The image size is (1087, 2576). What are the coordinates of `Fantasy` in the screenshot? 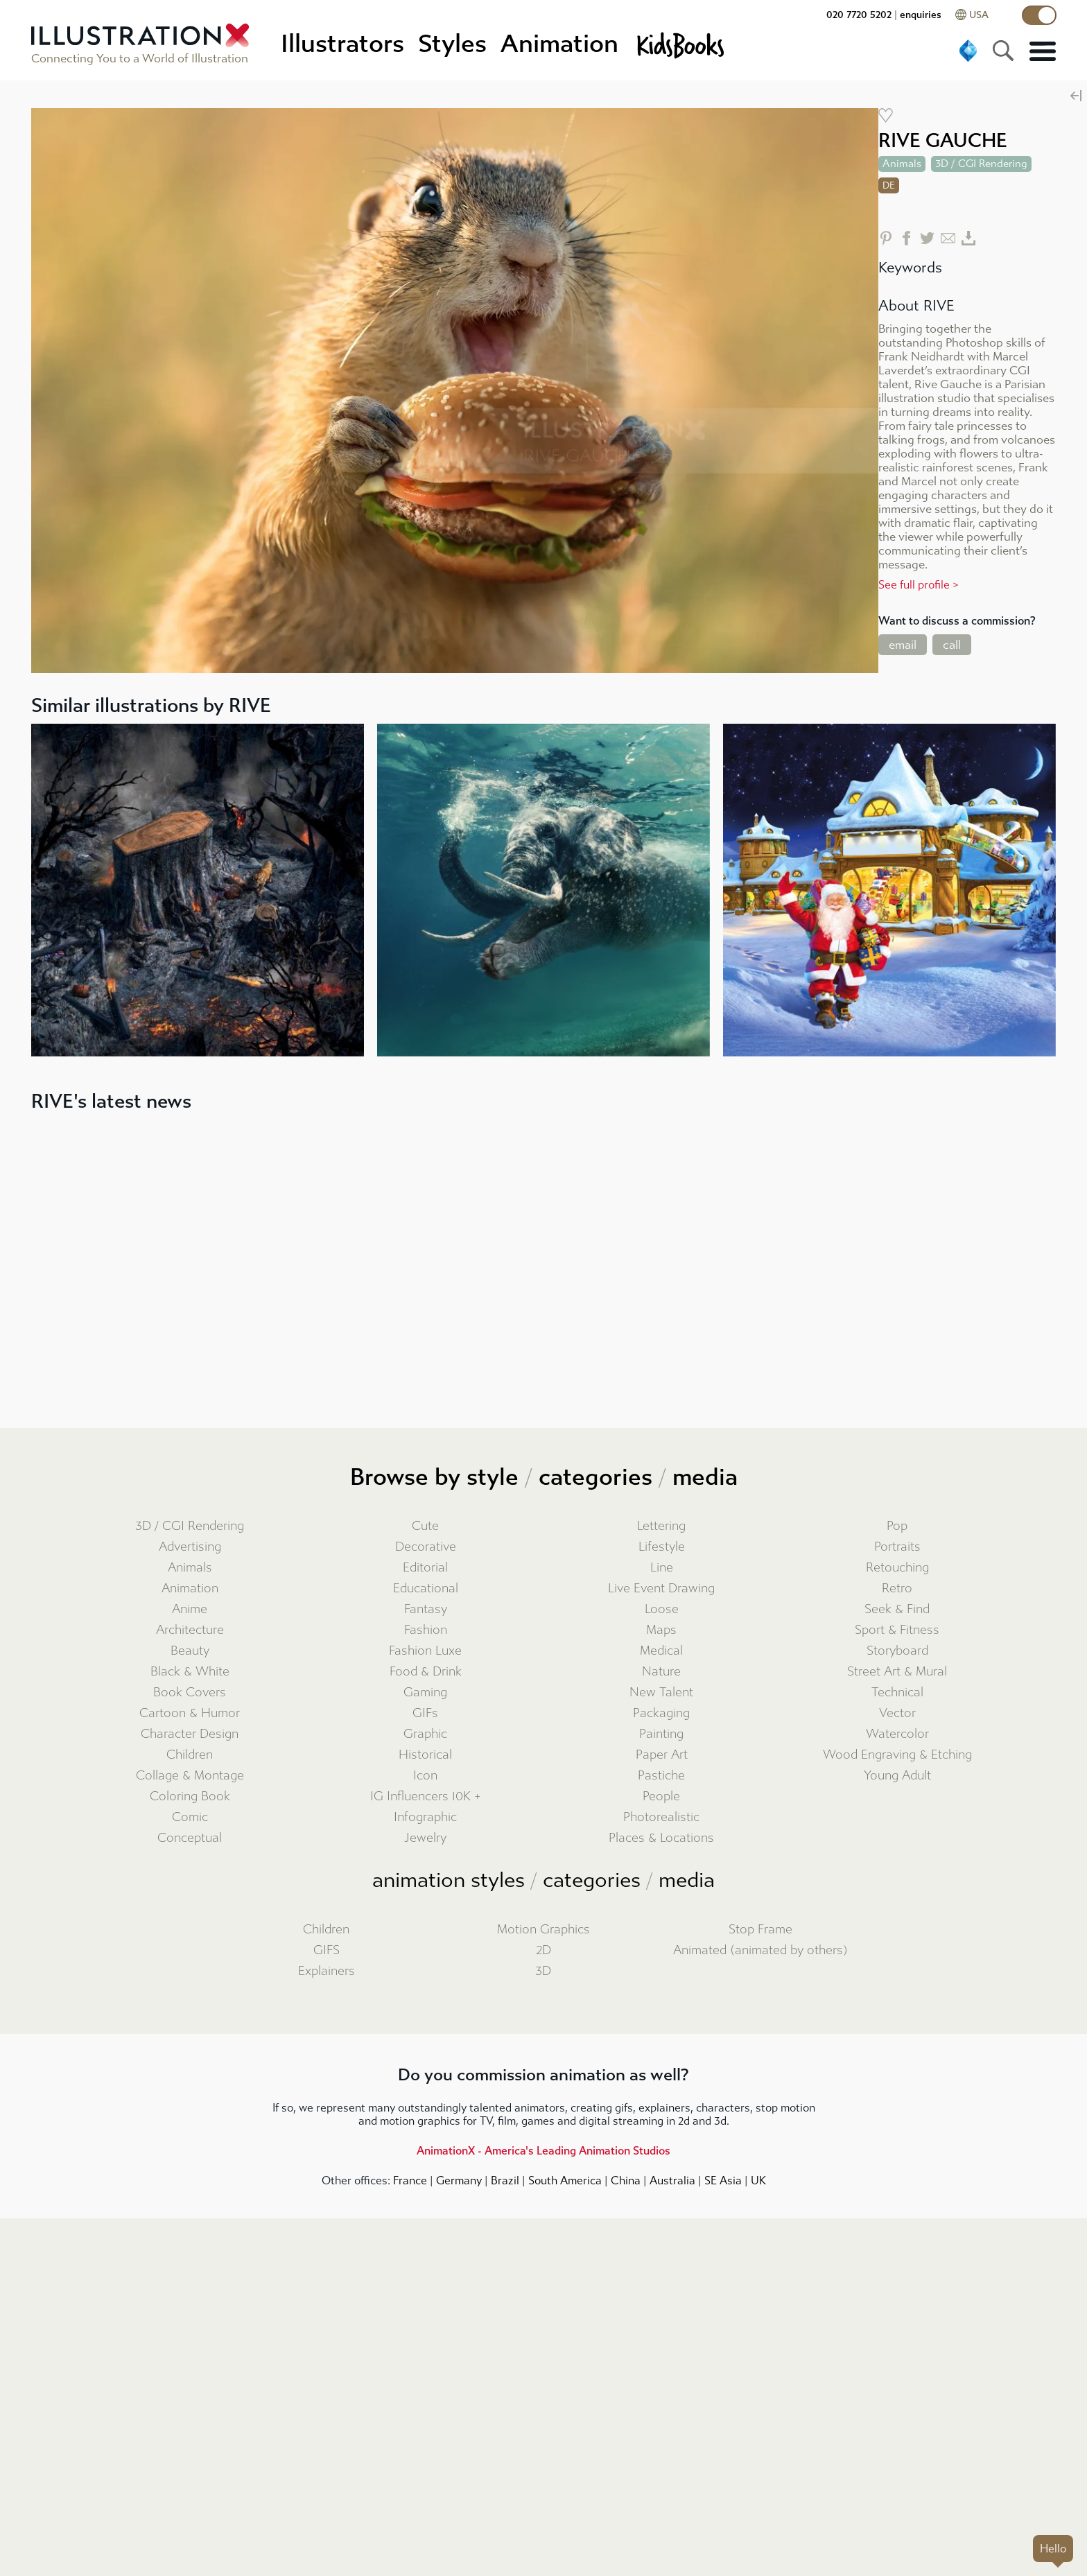 It's located at (425, 1609).